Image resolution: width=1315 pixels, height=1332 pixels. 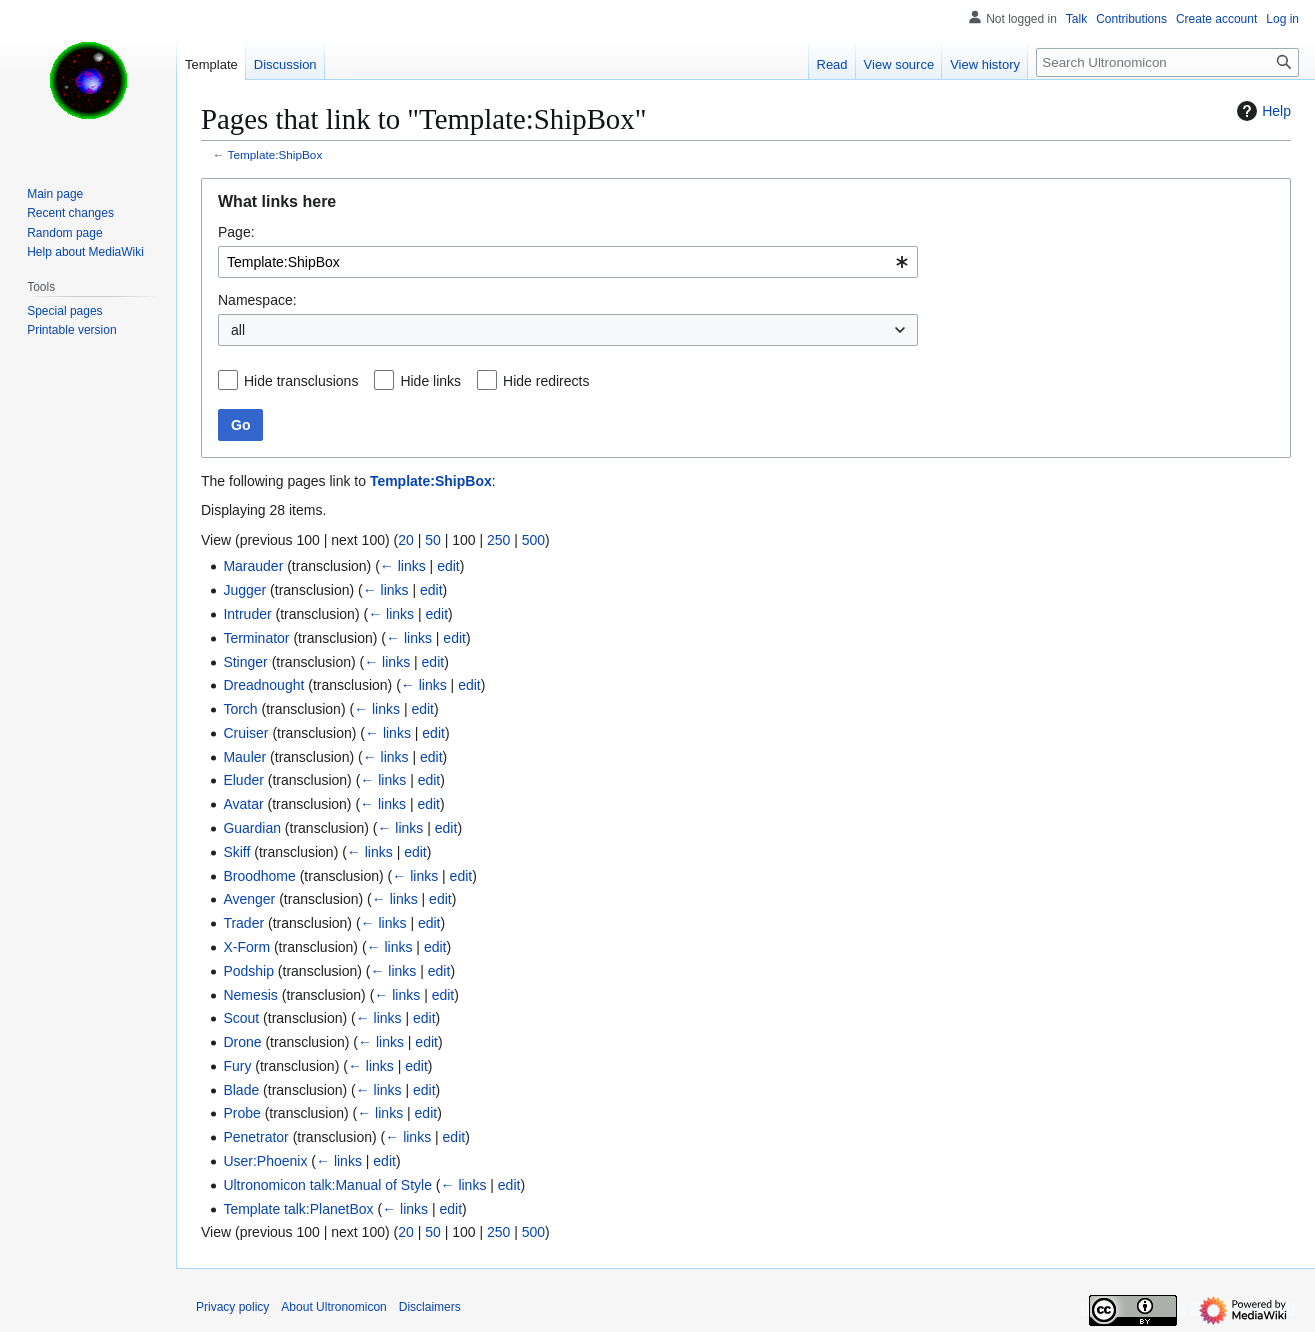 I want to click on Probe, so click(x=241, y=1113).